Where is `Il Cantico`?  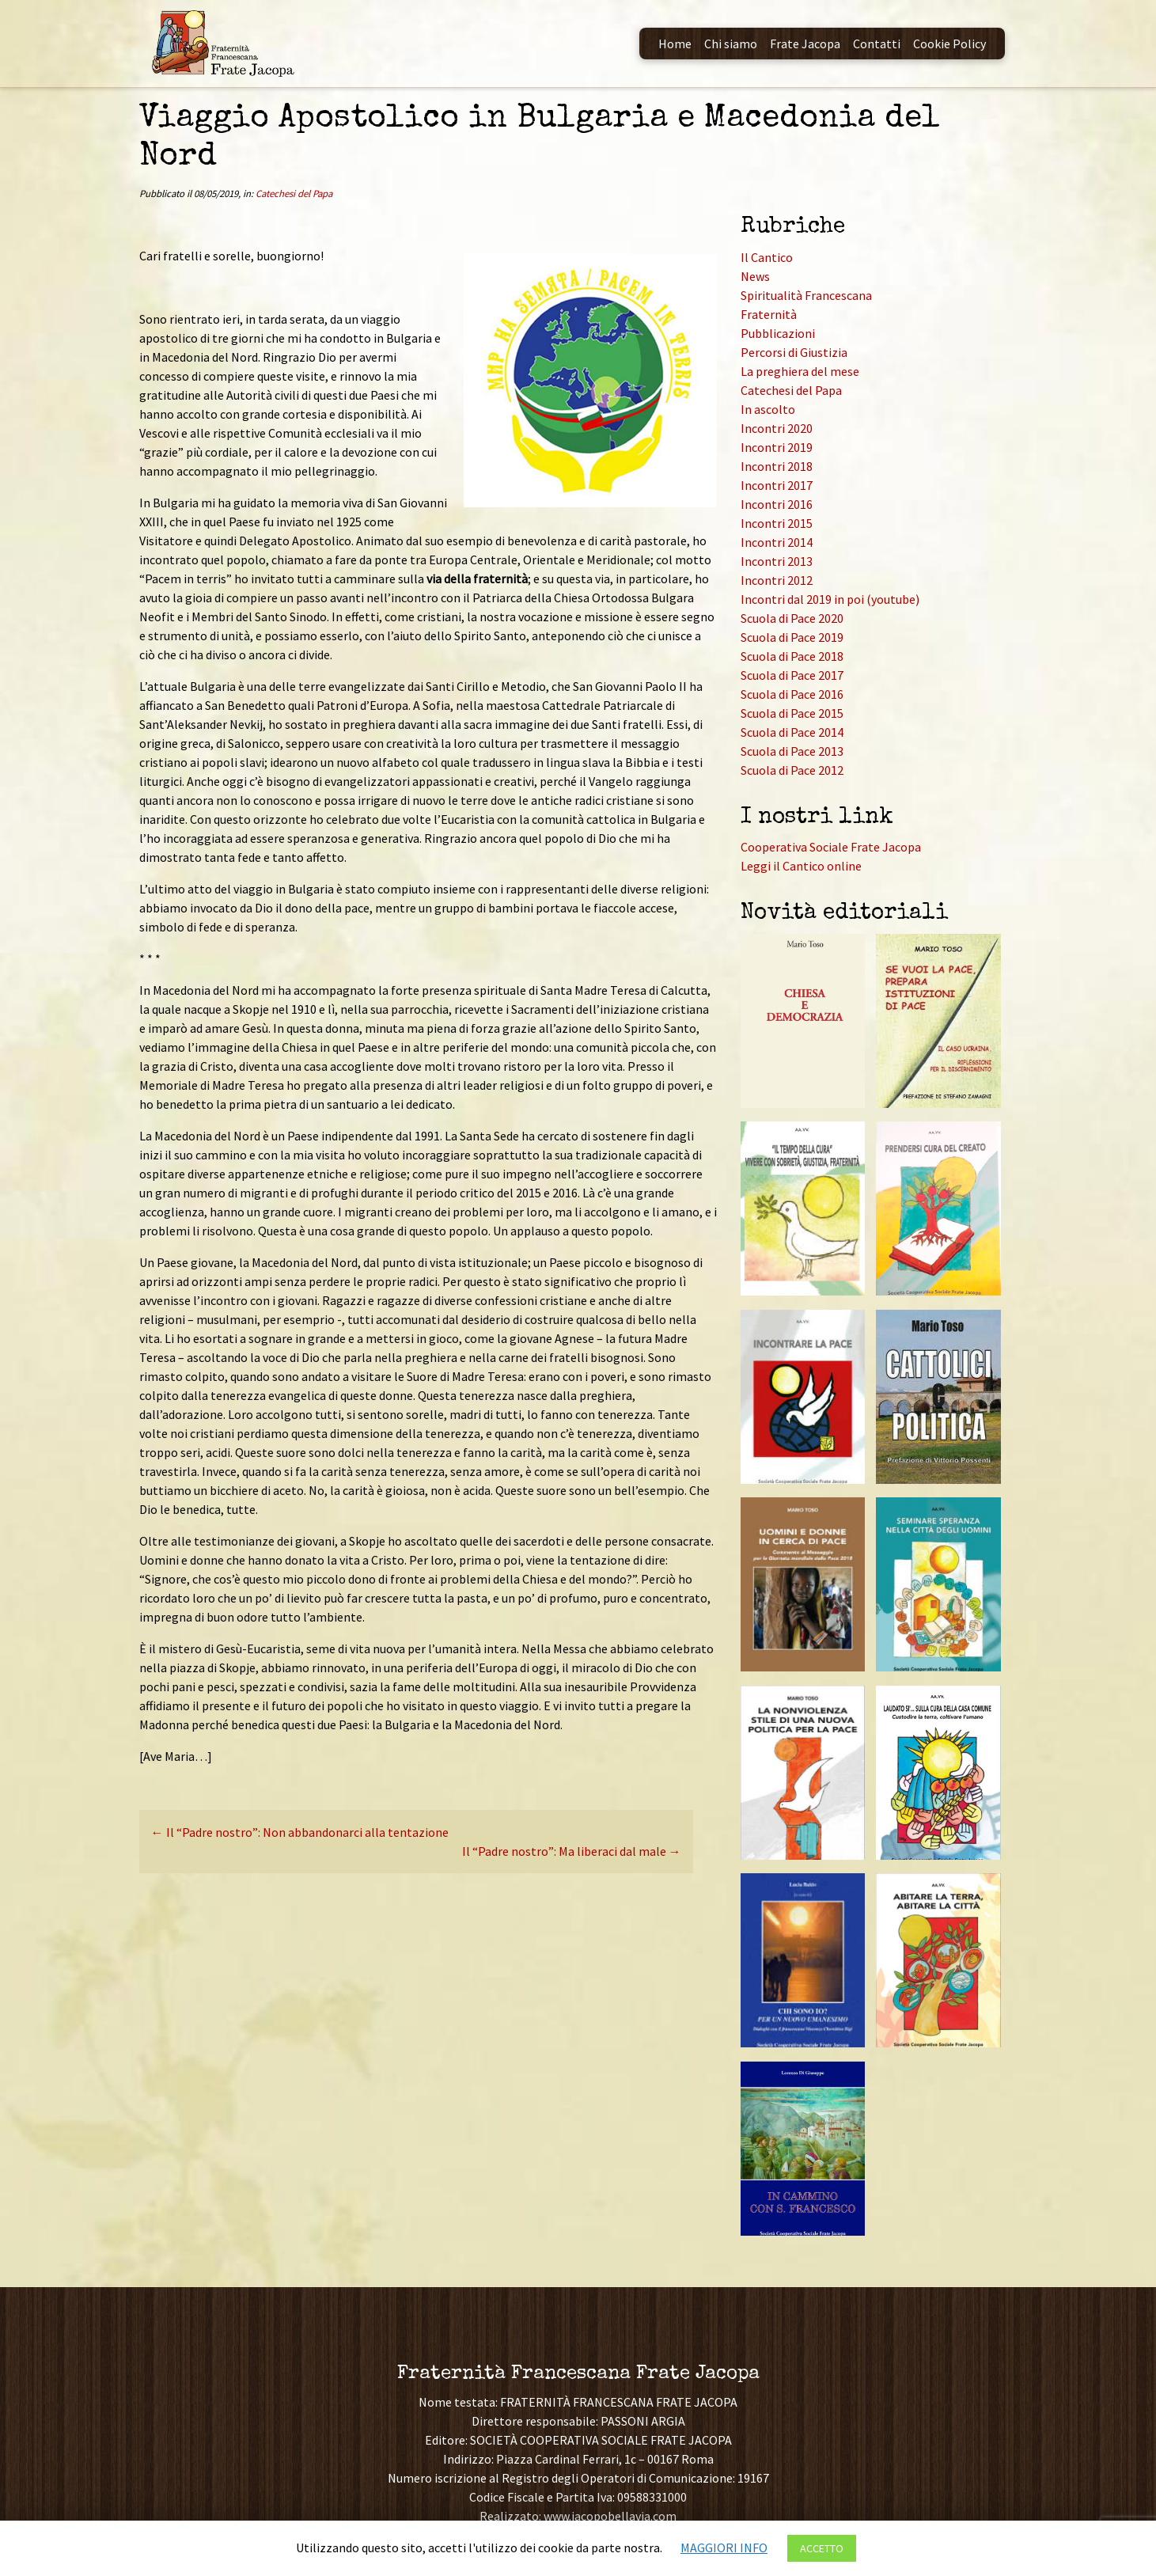
Il Cantico is located at coordinates (767, 257).